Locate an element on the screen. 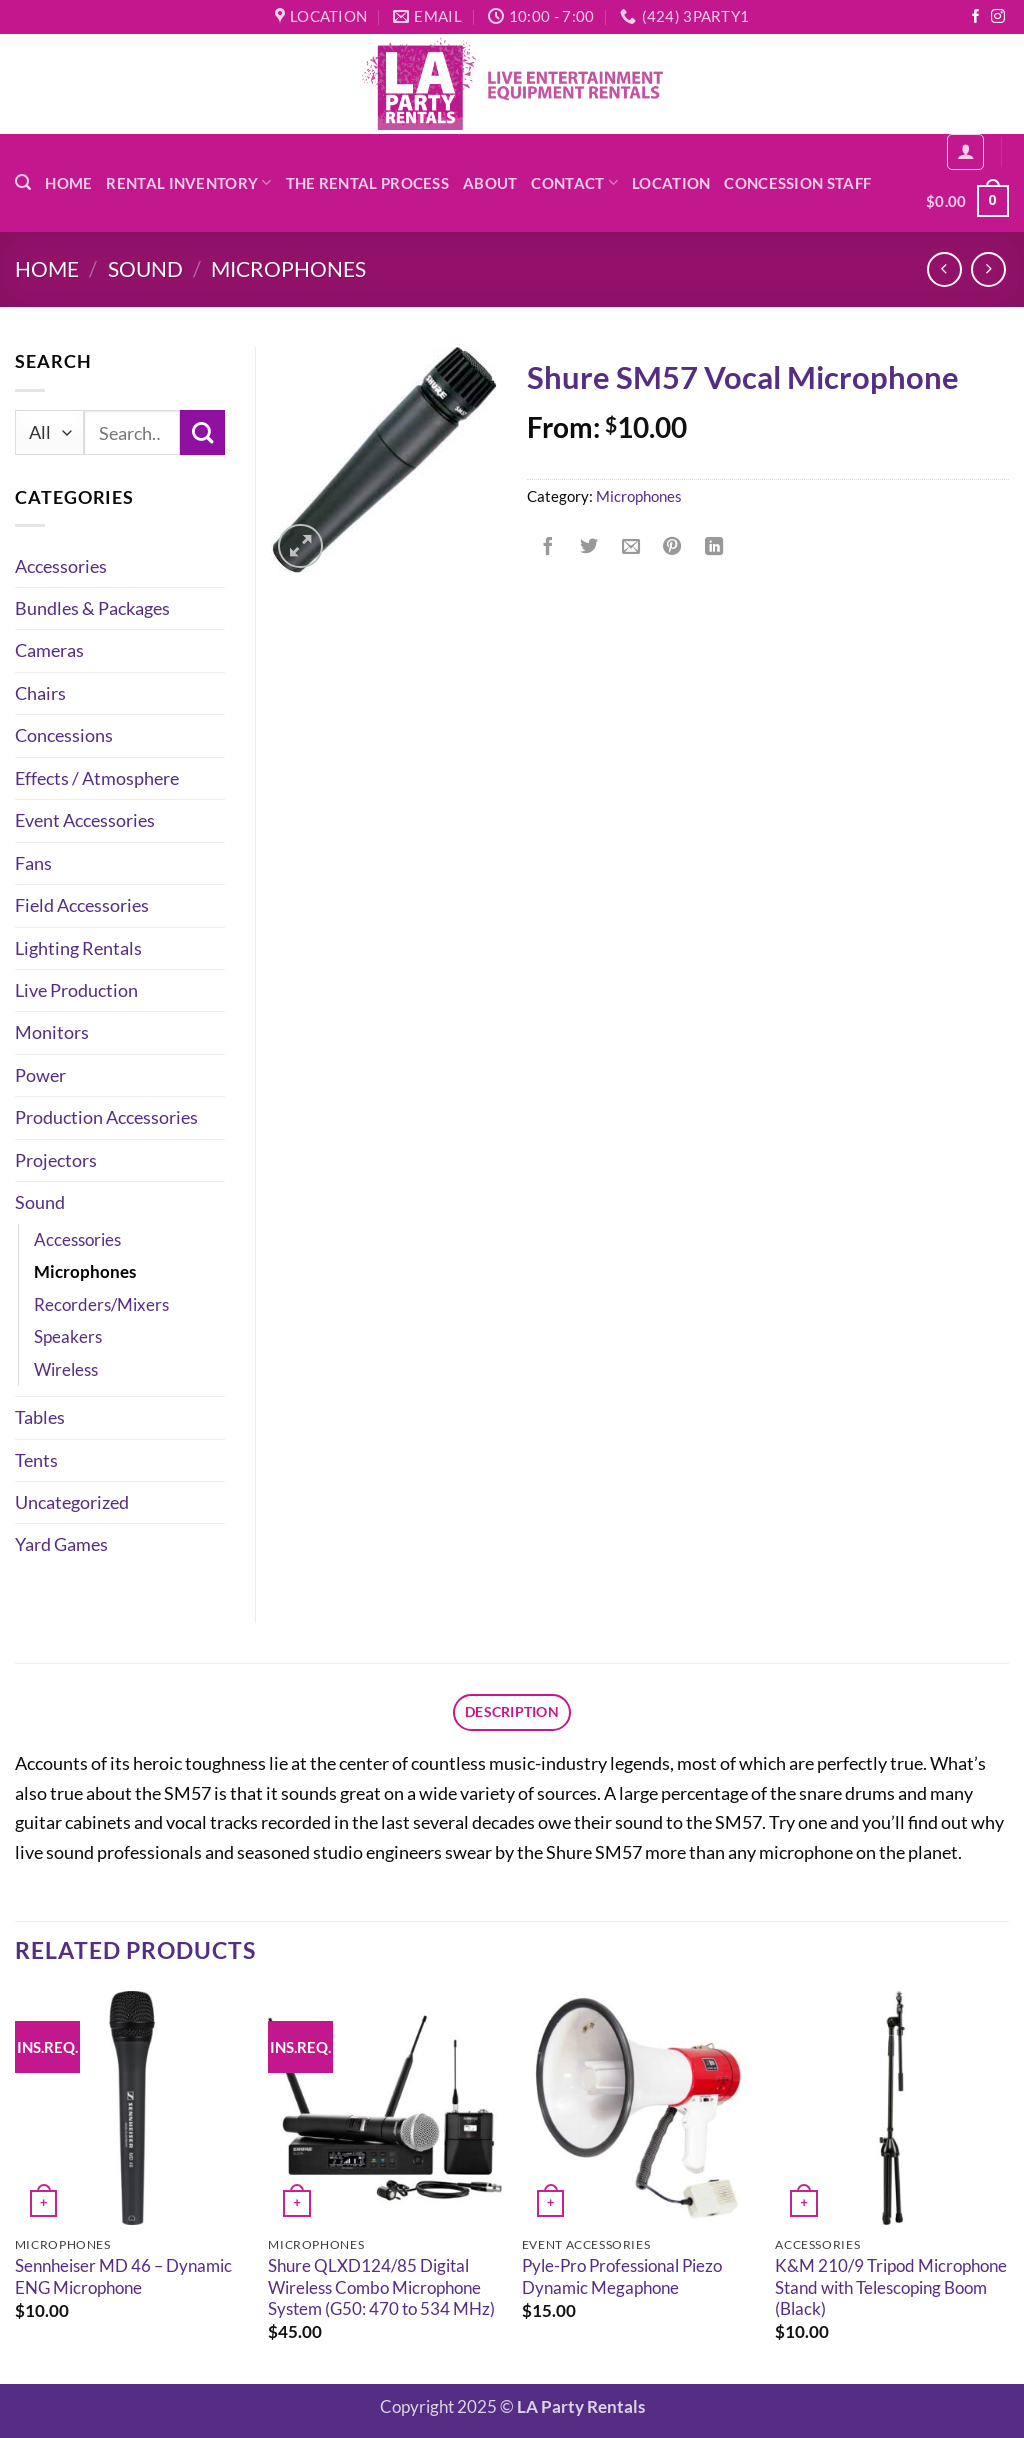  Description [tab] is located at coordinates (512, 1713).